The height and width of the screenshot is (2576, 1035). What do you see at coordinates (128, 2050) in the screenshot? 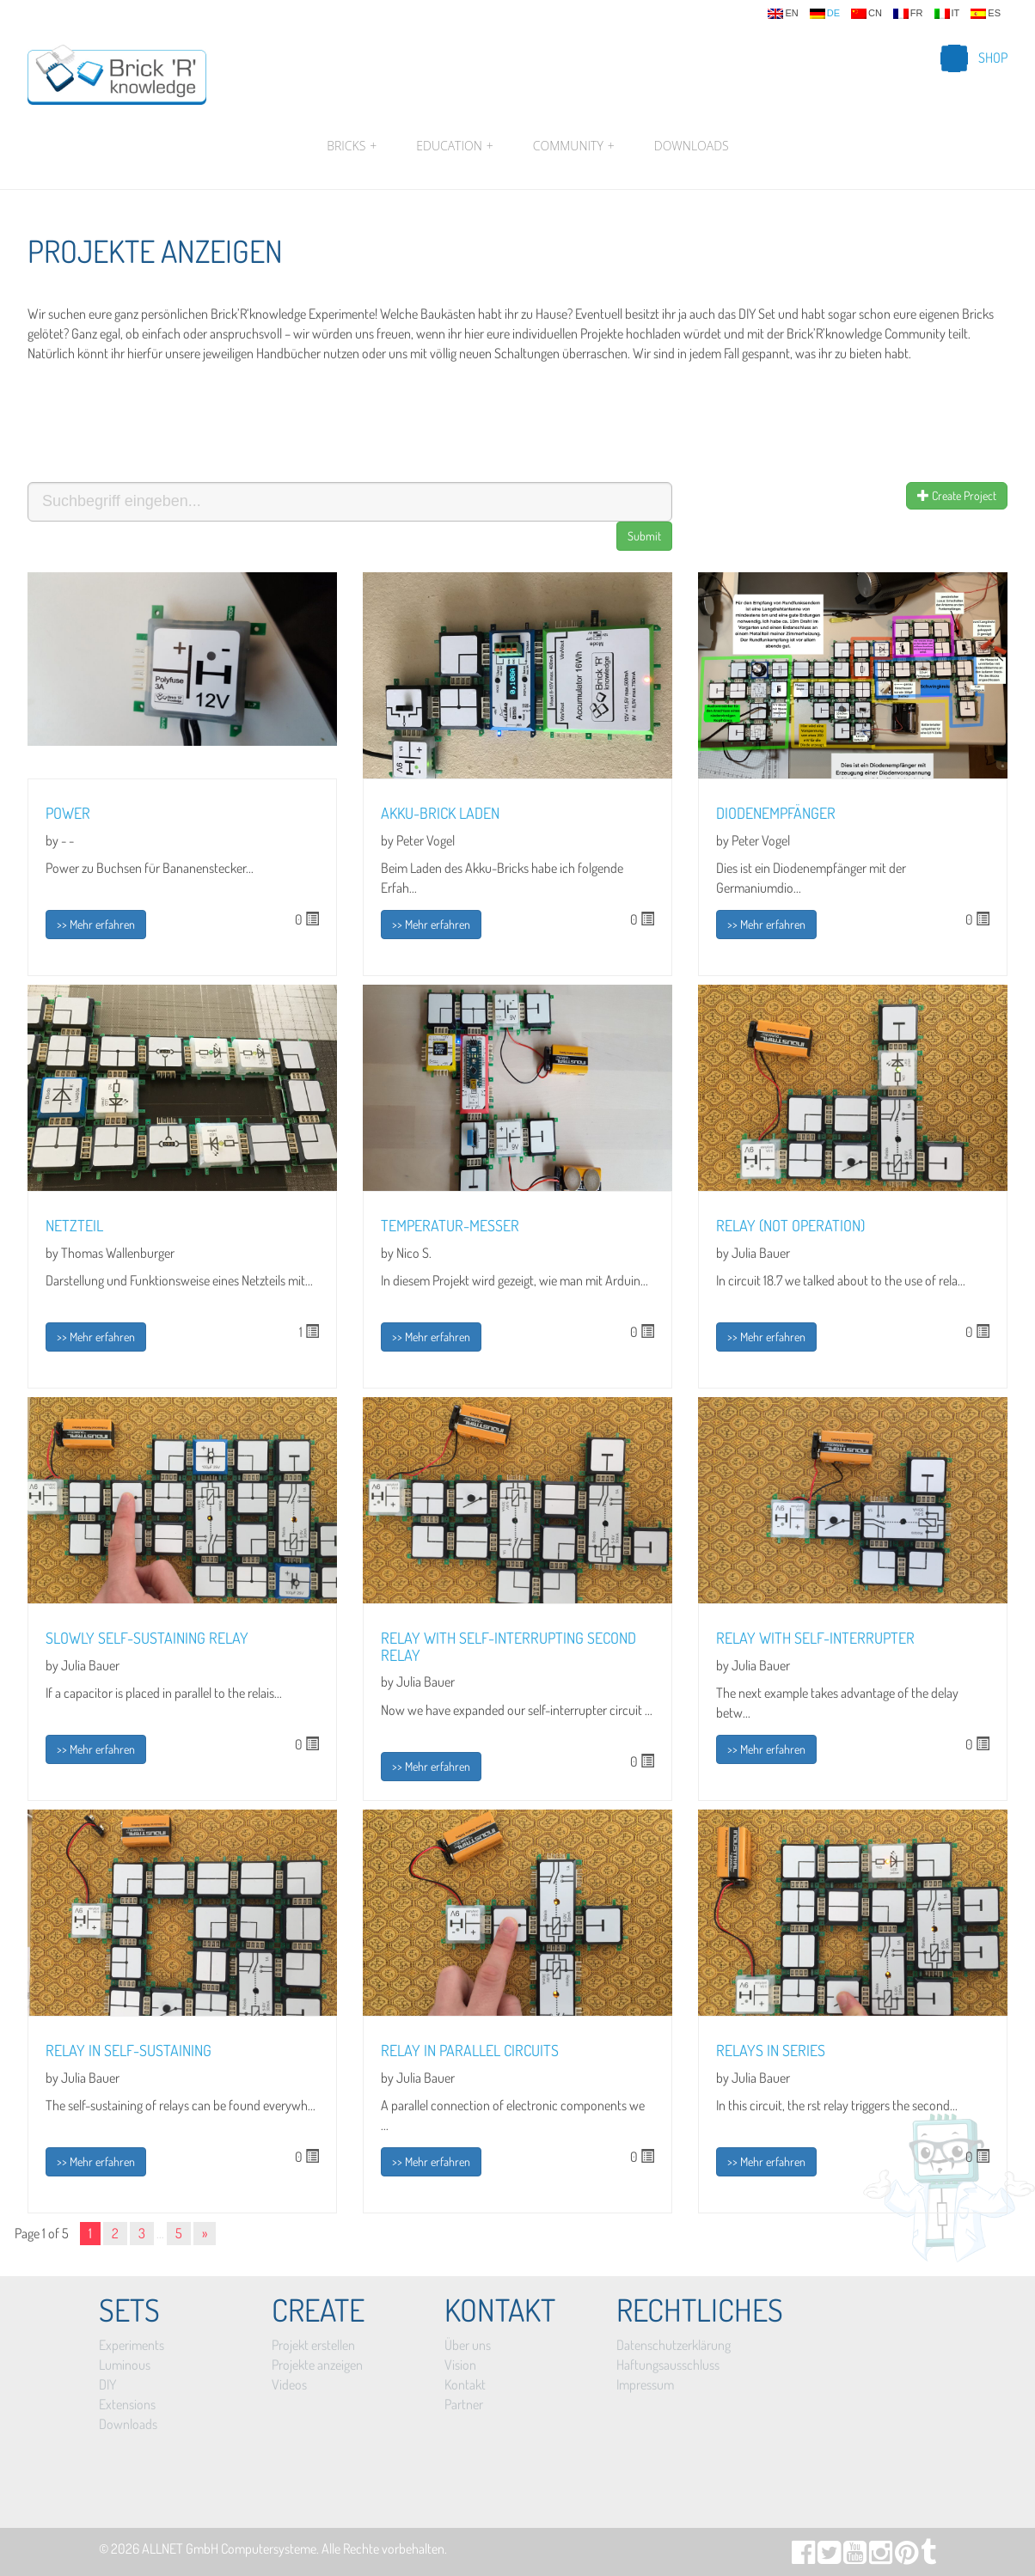
I see `Relay in self-sustaining` at bounding box center [128, 2050].